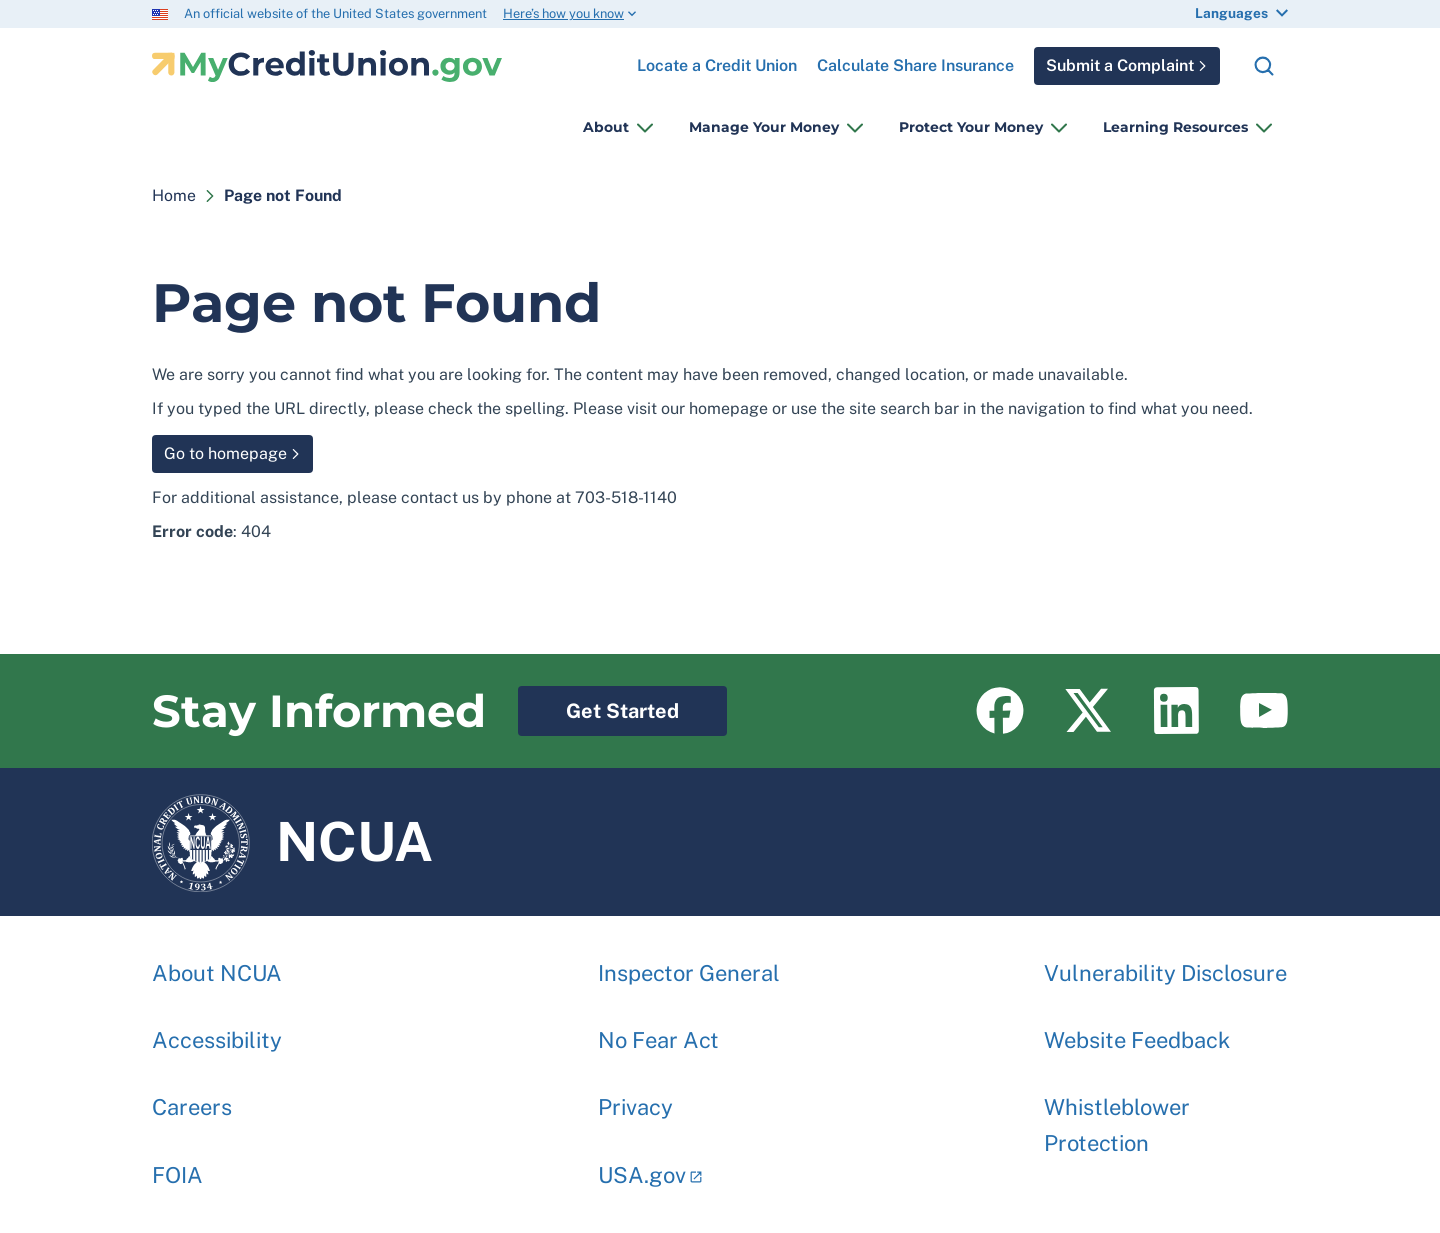  Describe the element at coordinates (1165, 963) in the screenshot. I see `Vulnerability Disclosure` at that location.